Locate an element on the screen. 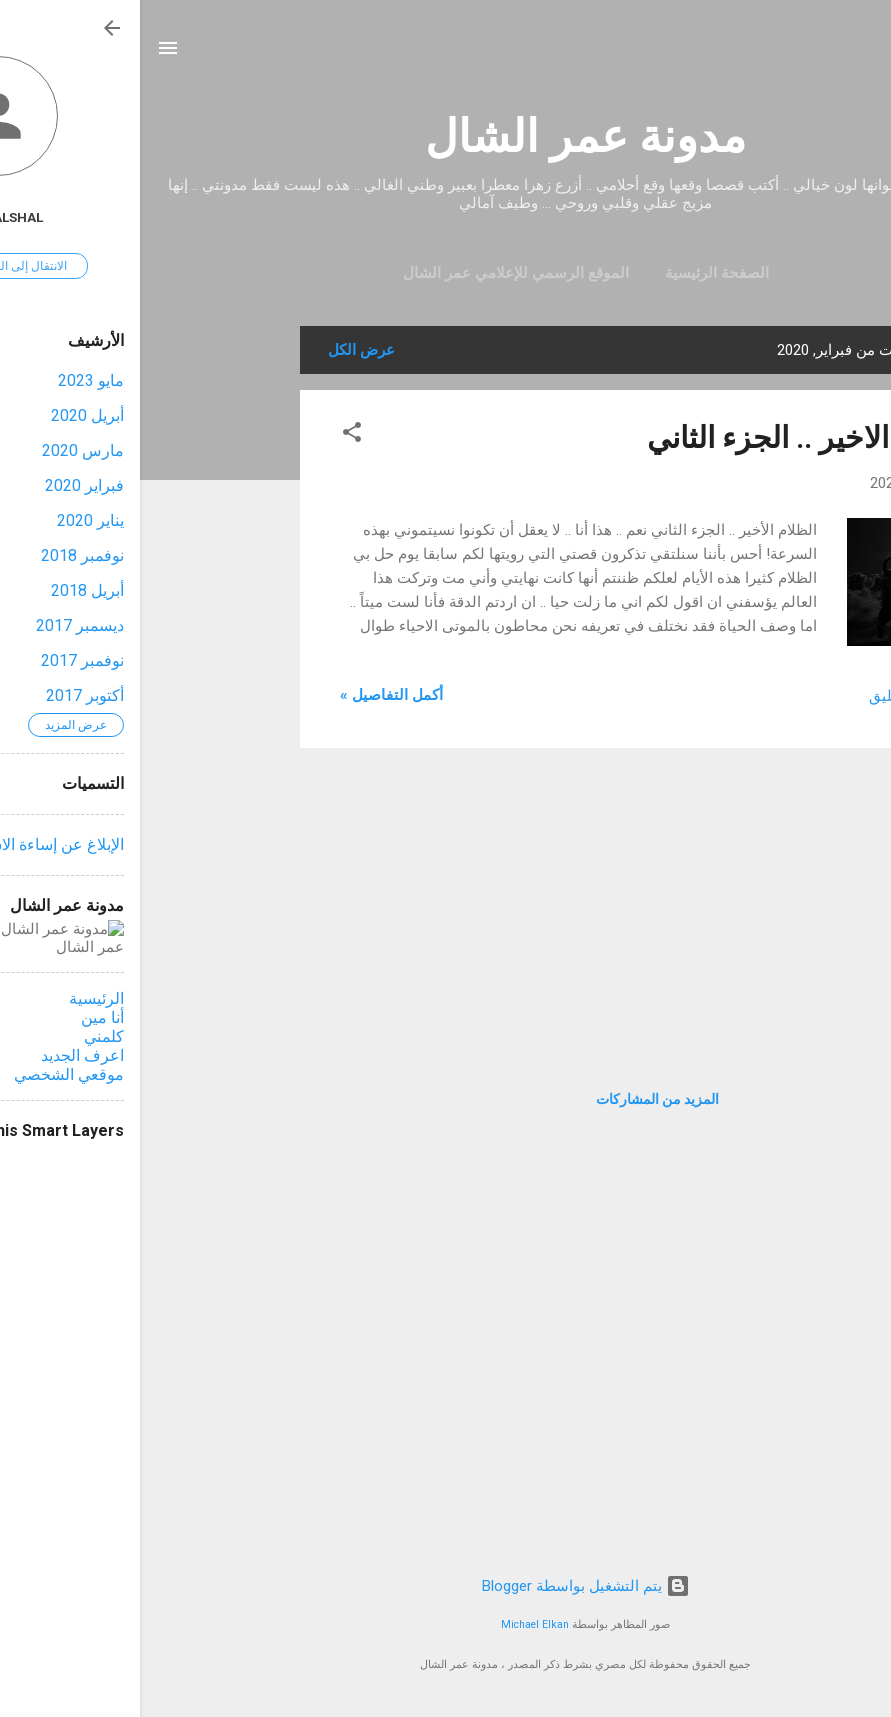  عرض الكل is located at coordinates (221, 350).